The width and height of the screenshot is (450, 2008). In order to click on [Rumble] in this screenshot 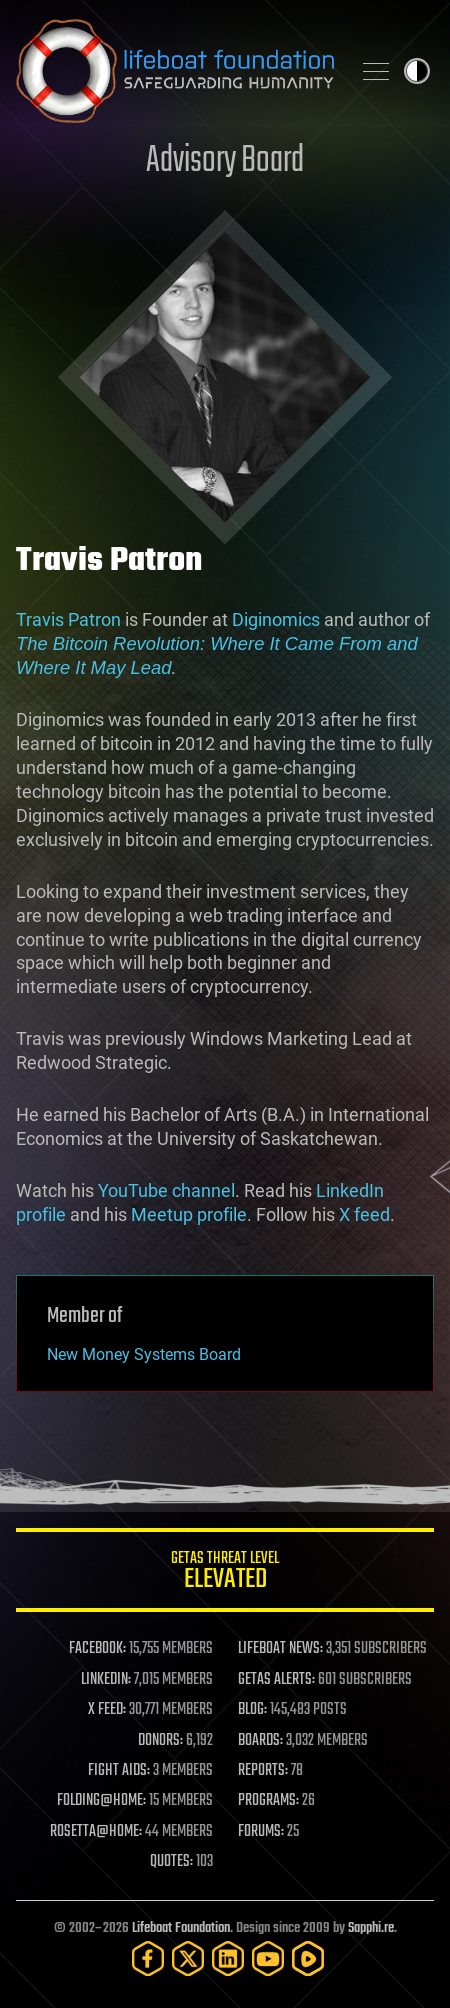, I will do `click(308, 1958)`.